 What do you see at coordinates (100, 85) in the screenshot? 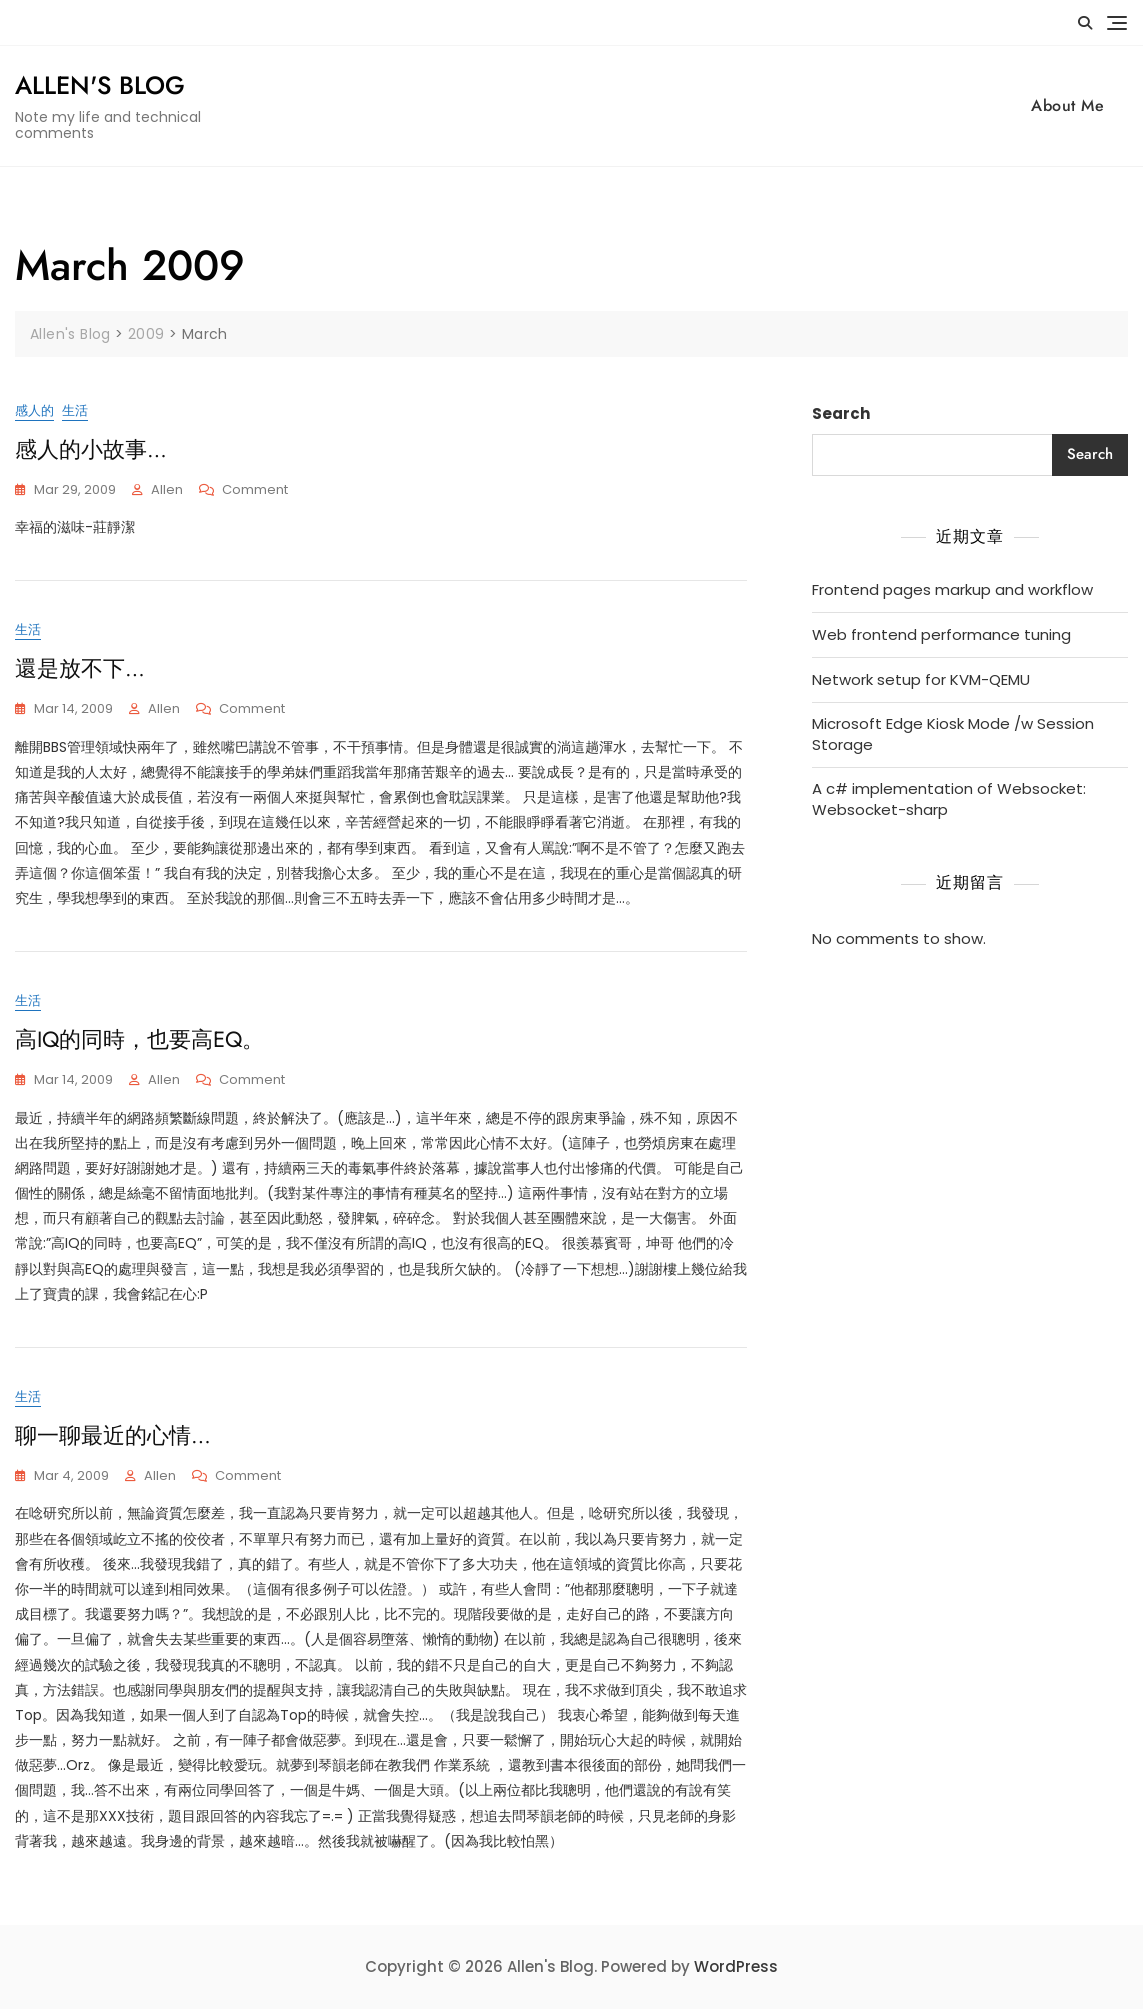
I see `Allen's Blog` at bounding box center [100, 85].